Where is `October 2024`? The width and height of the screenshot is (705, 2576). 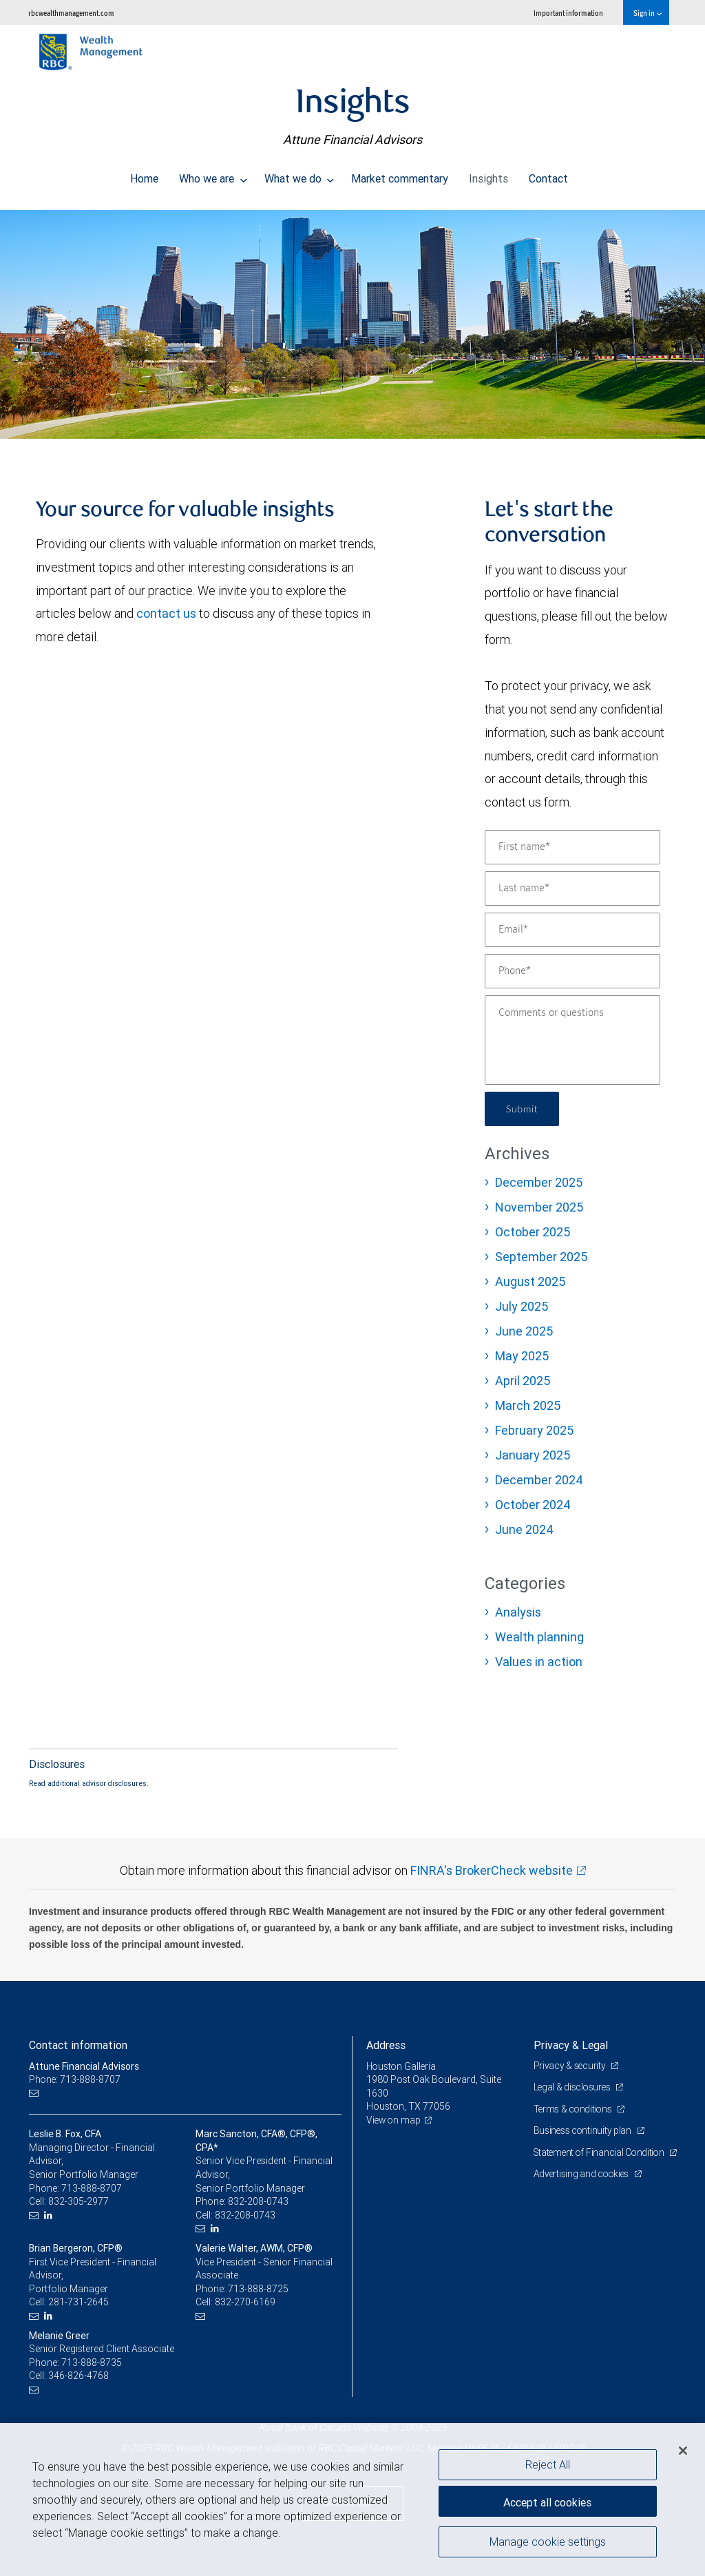 October 2024 is located at coordinates (533, 1505).